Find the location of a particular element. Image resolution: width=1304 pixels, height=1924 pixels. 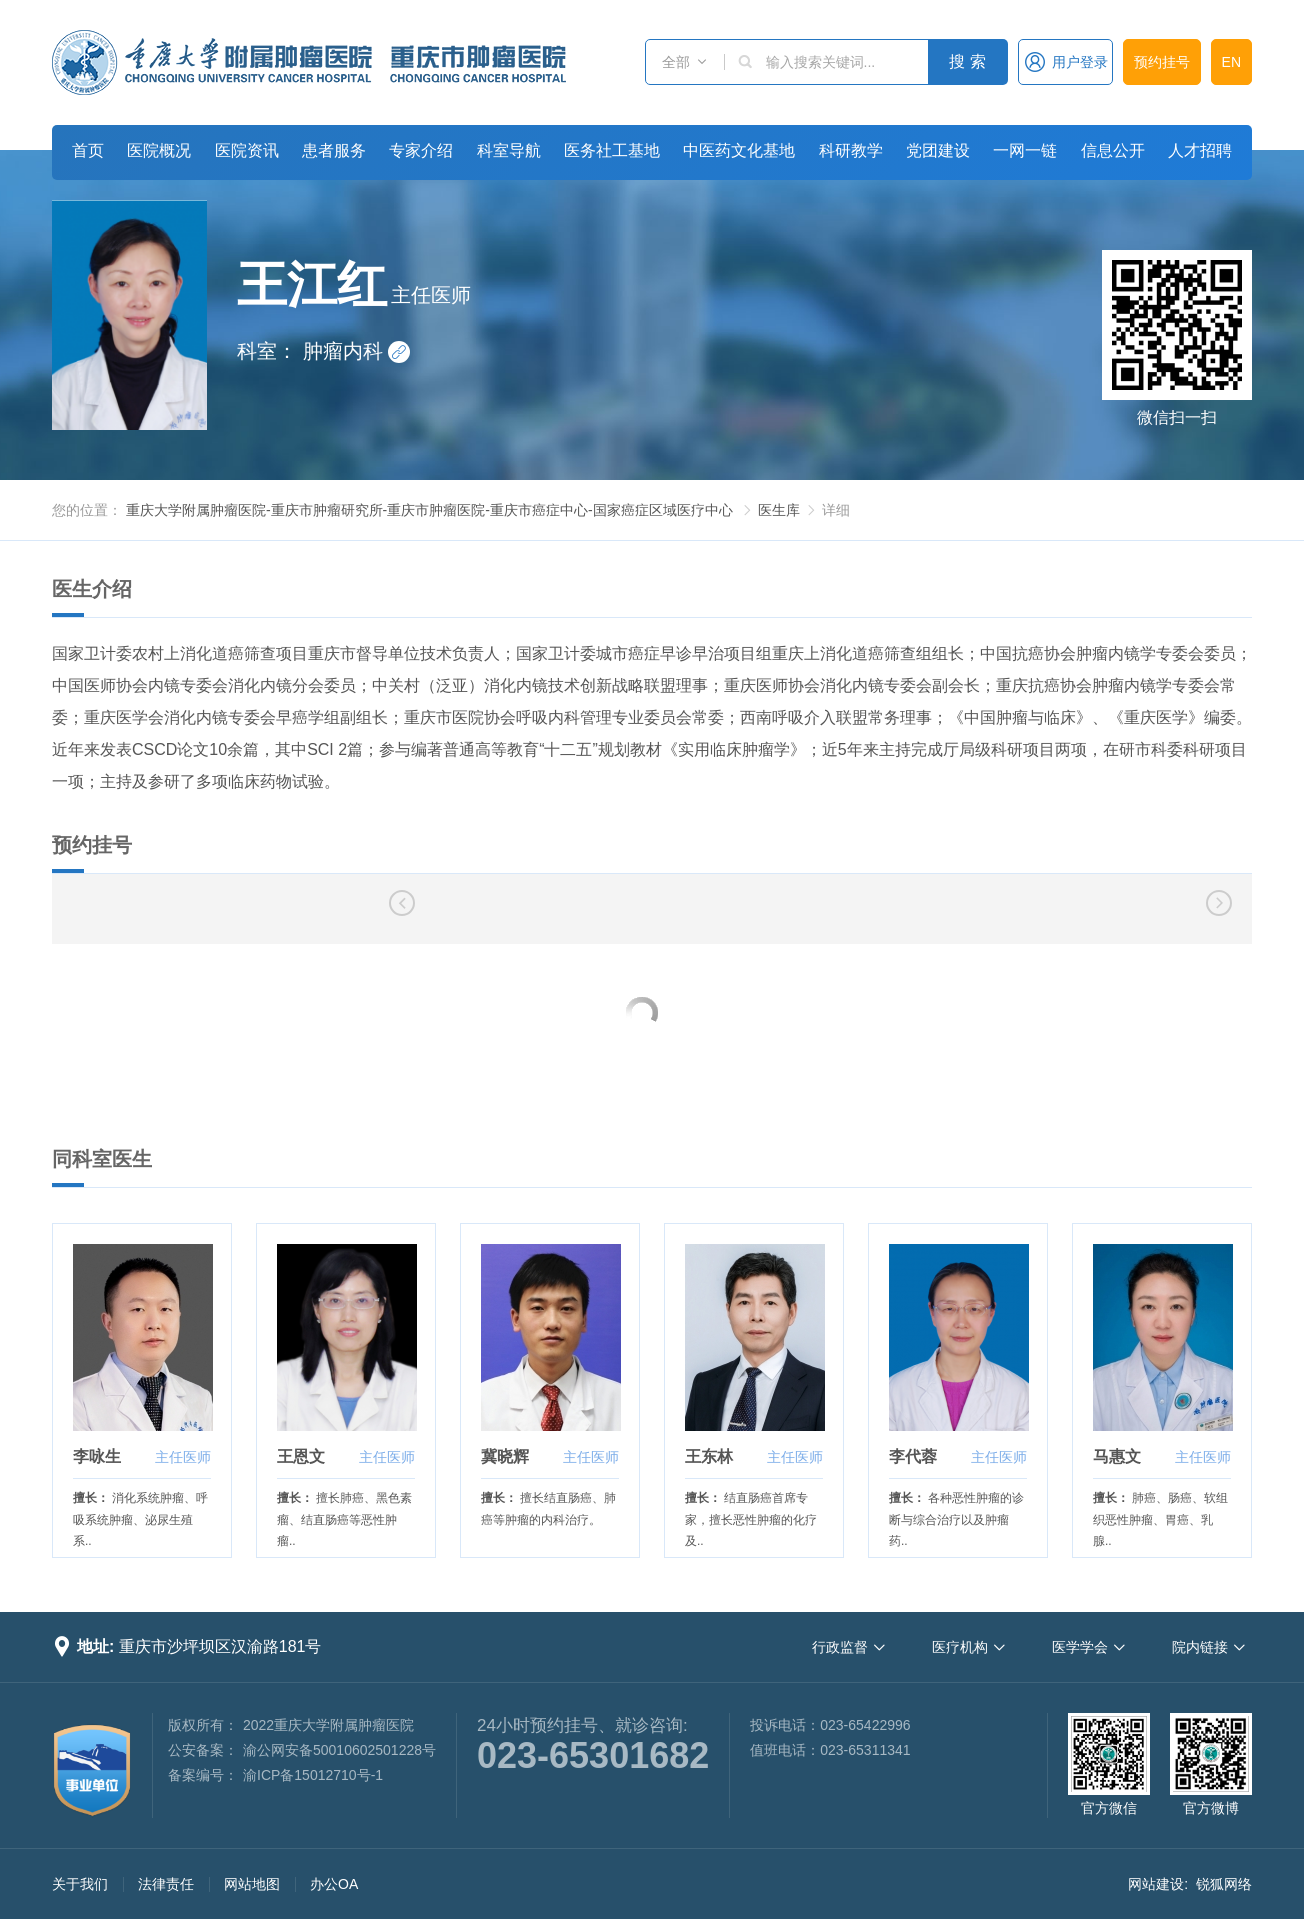

医院概况 is located at coordinates (159, 150).